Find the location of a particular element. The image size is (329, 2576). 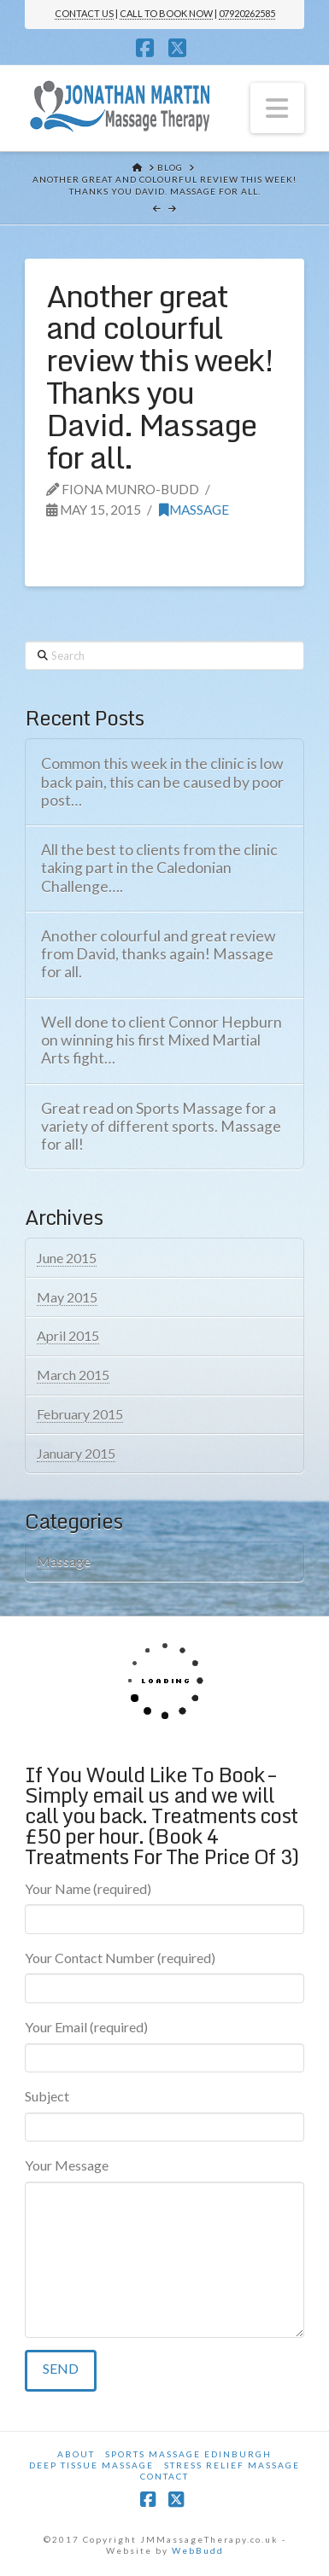

[button] is located at coordinates (277, 107).